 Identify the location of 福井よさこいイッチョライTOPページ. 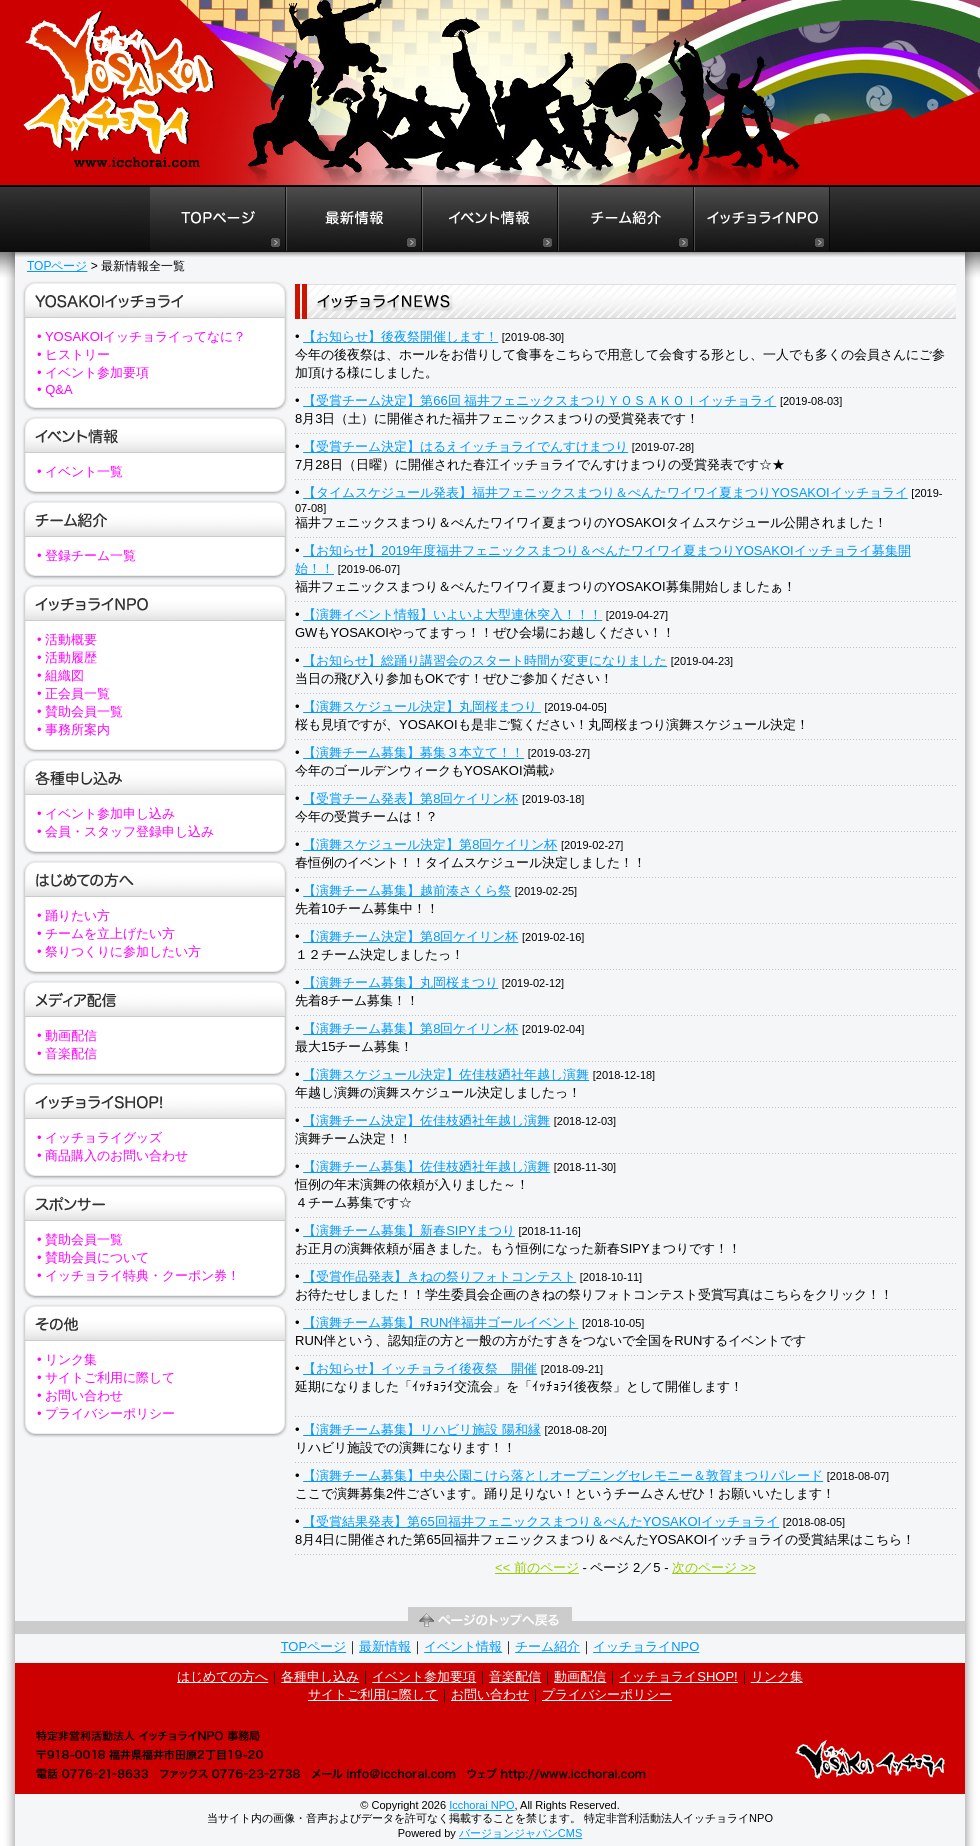
(217, 219).